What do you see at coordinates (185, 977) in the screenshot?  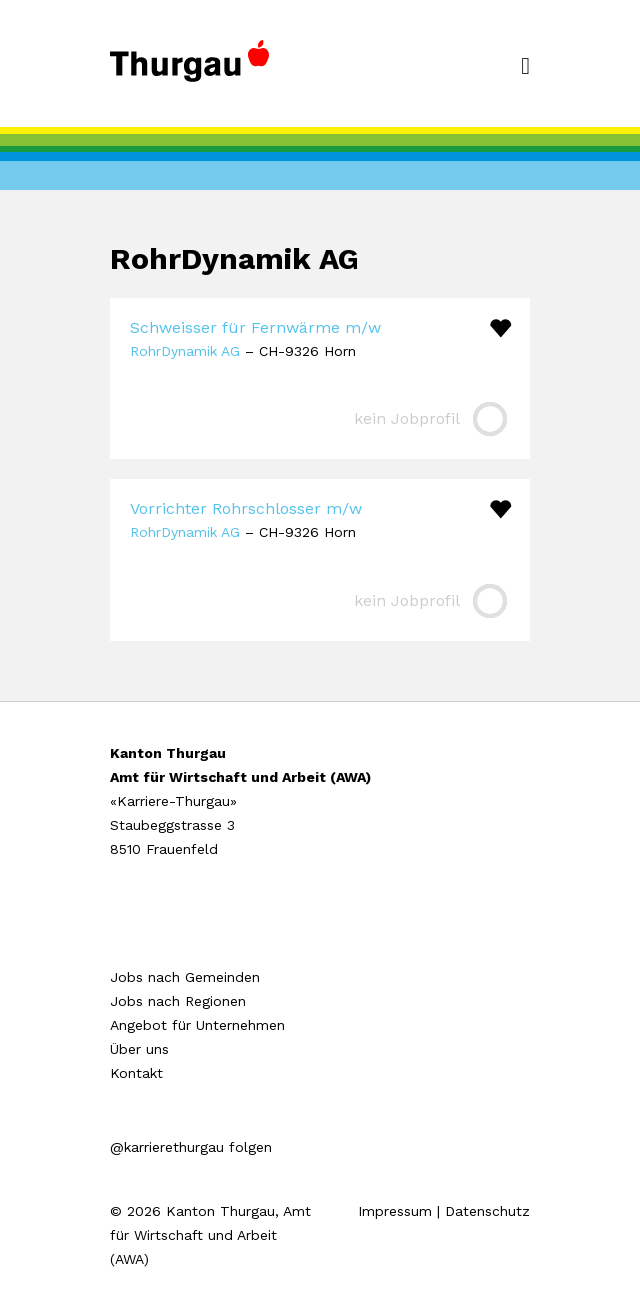 I see `Jobs nach Gemeinden` at bounding box center [185, 977].